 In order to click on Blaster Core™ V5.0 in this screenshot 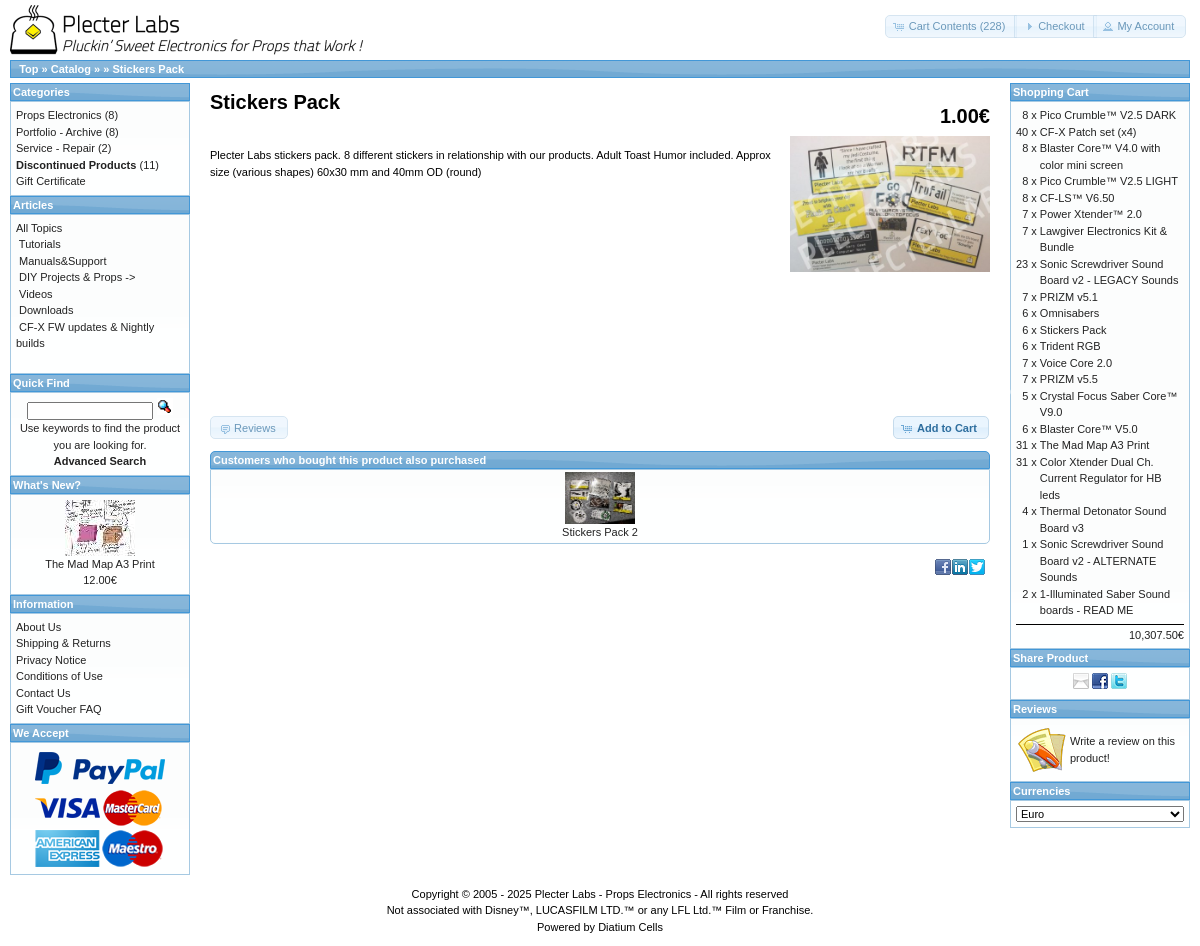, I will do `click(1089, 429)`.